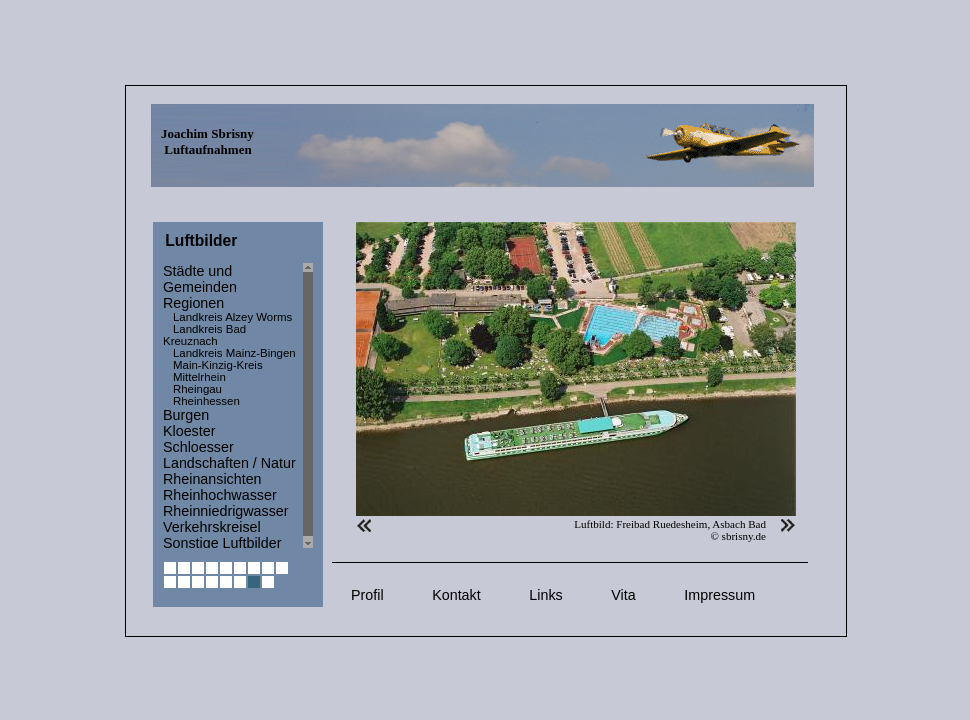 The height and width of the screenshot is (720, 970). What do you see at coordinates (197, 389) in the screenshot?
I see `Rheingau` at bounding box center [197, 389].